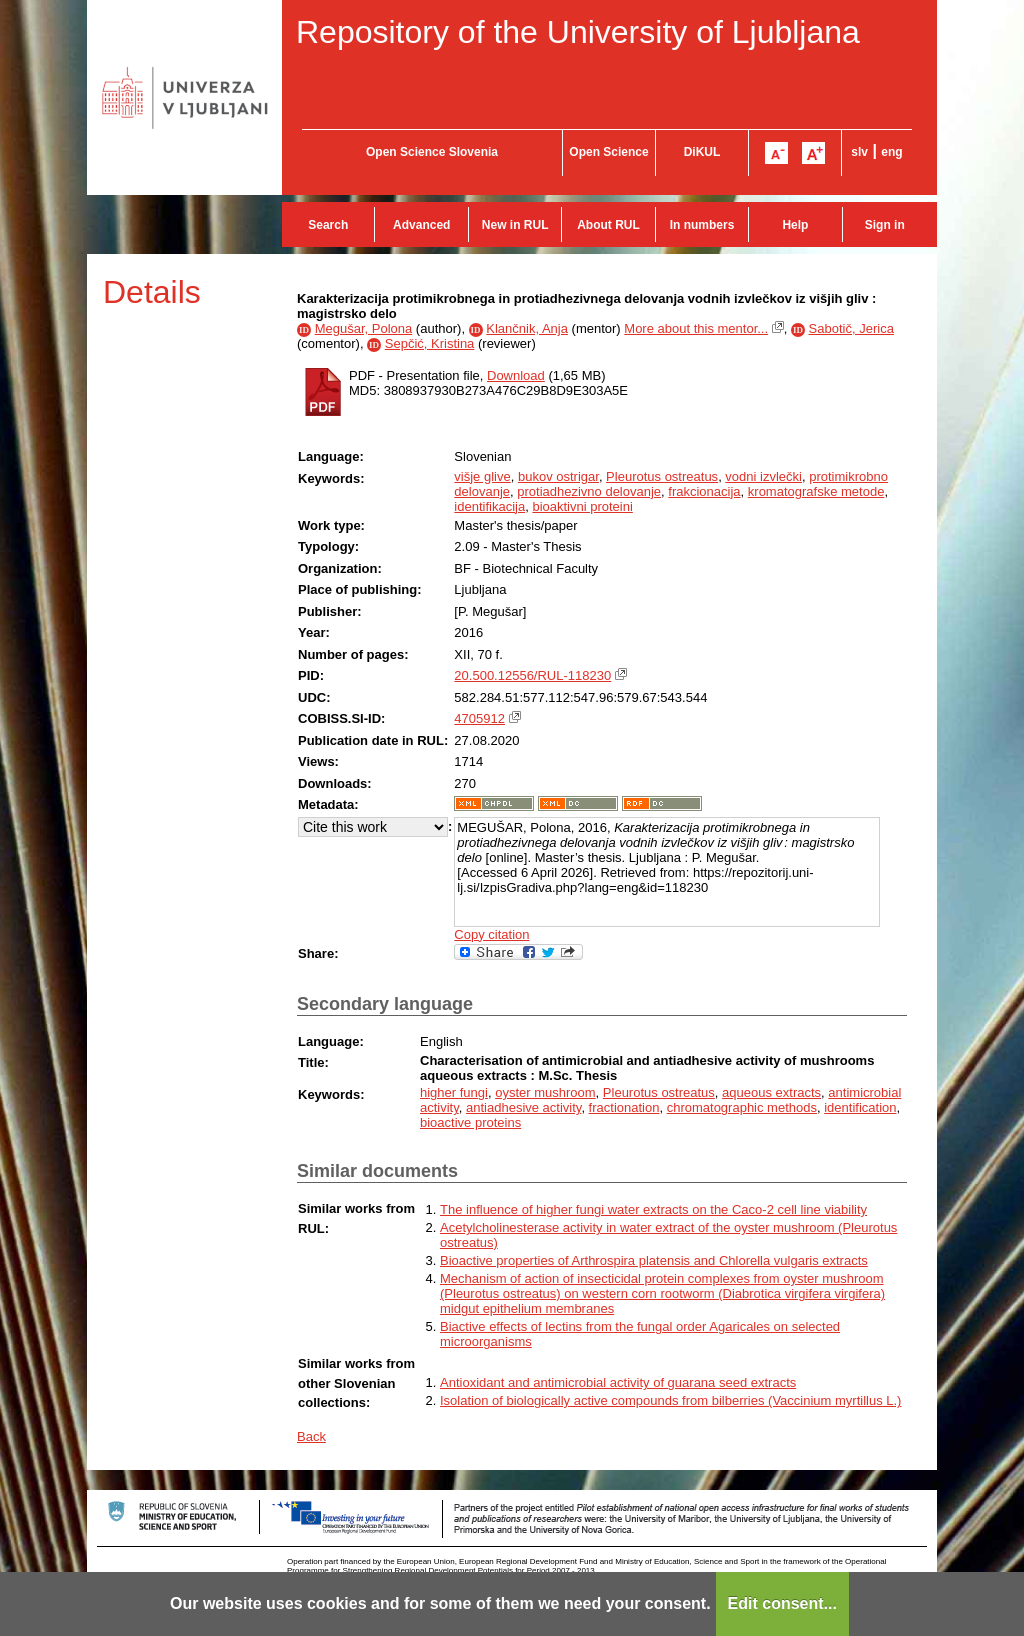 The height and width of the screenshot is (1636, 1024). I want to click on identification, so click(860, 1107).